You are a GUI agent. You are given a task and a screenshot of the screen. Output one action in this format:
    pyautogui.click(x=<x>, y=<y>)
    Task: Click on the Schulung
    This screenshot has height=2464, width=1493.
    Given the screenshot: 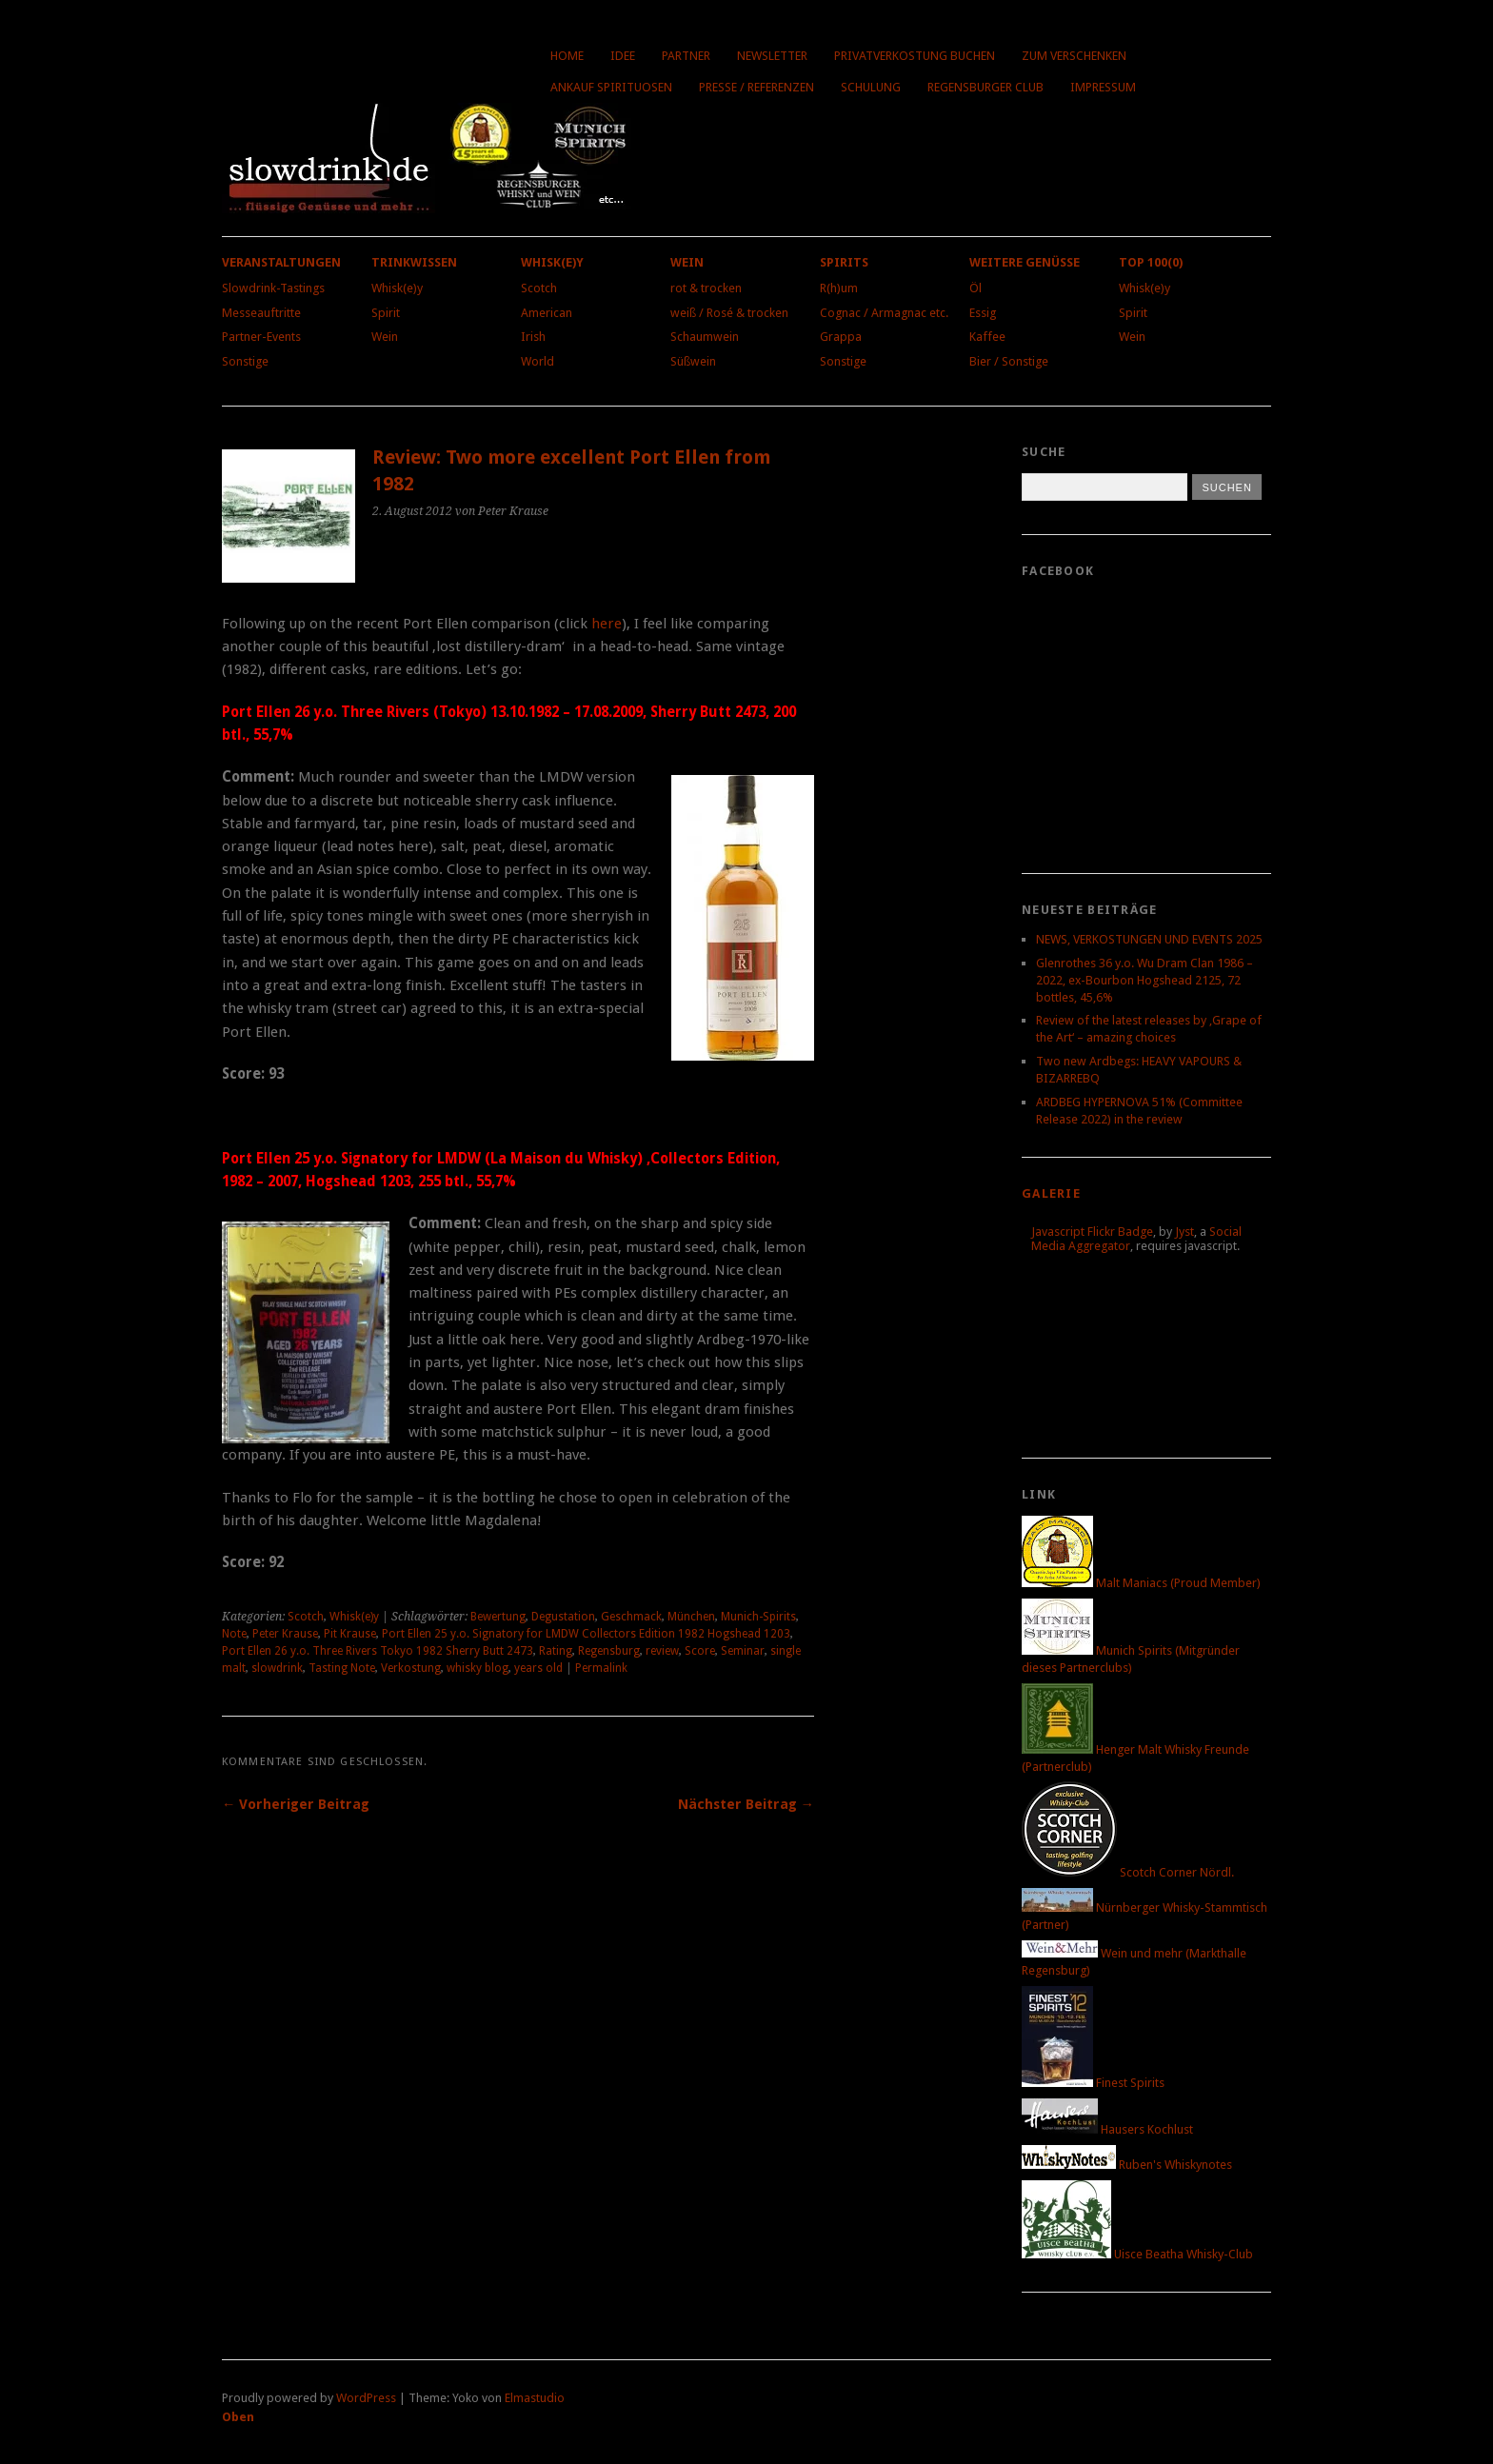 What is the action you would take?
    pyautogui.click(x=871, y=87)
    